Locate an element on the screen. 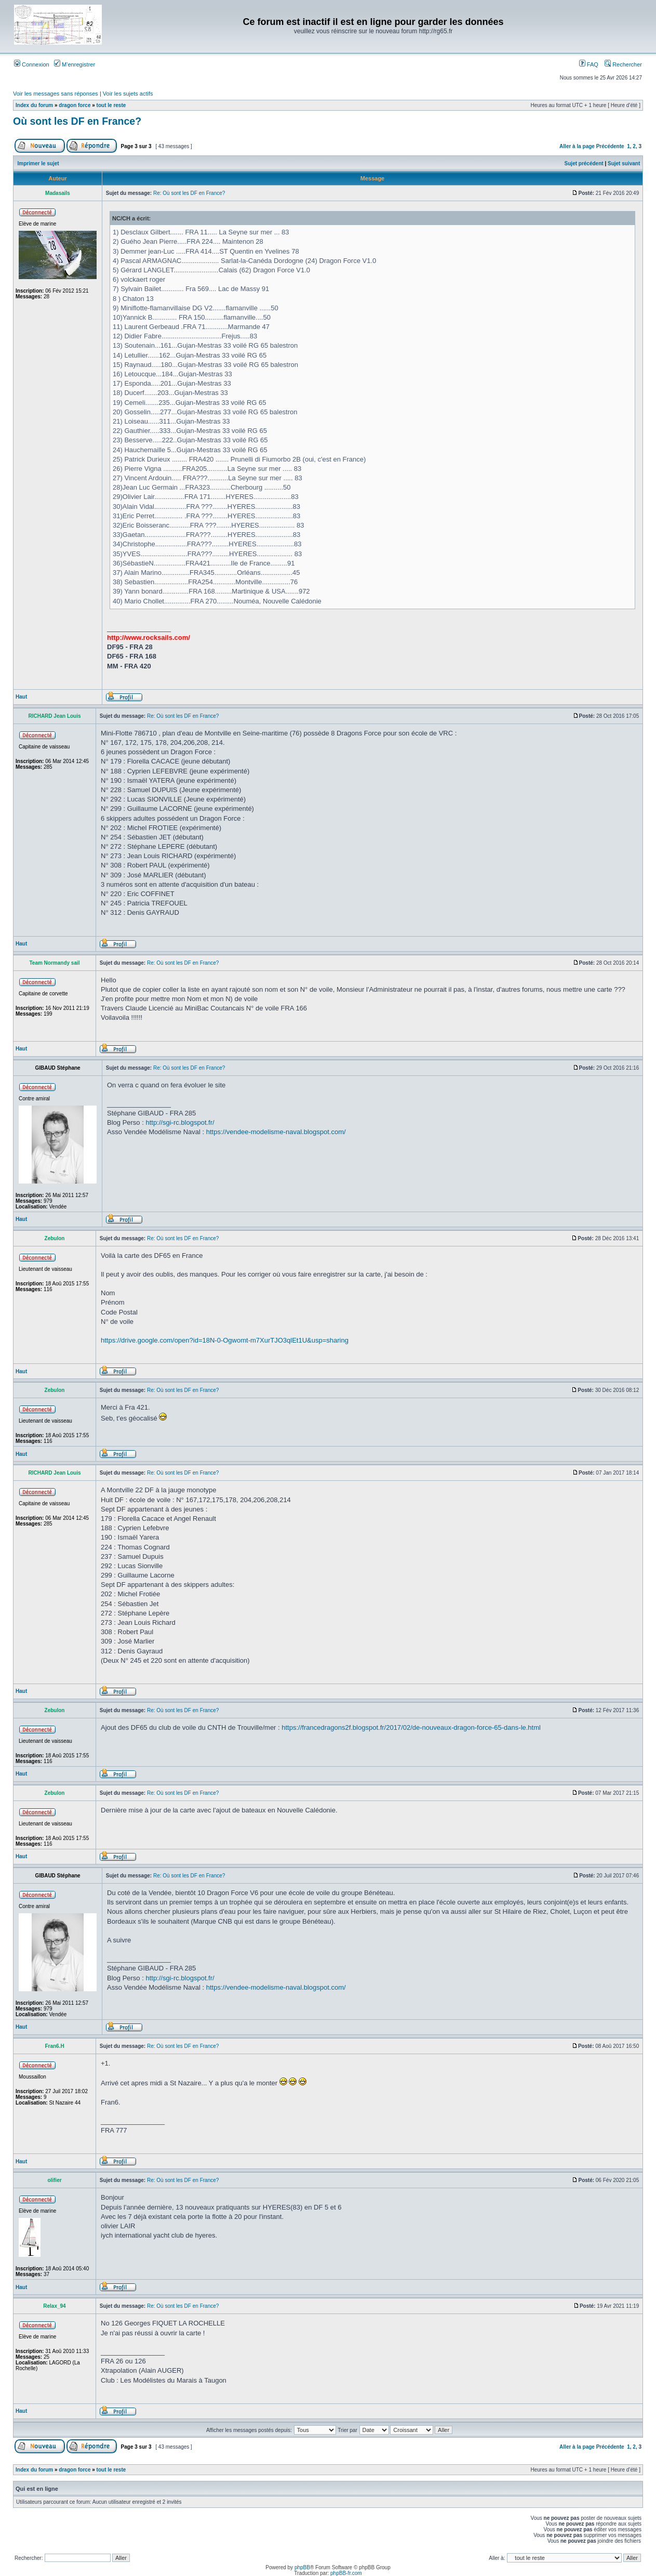 Image resolution: width=656 pixels, height=2576 pixels. https://francedragons2f.blogspot.fr/2017/02/de-nouveaux-dragon-force-65-dans-le.html is located at coordinates (411, 1727).